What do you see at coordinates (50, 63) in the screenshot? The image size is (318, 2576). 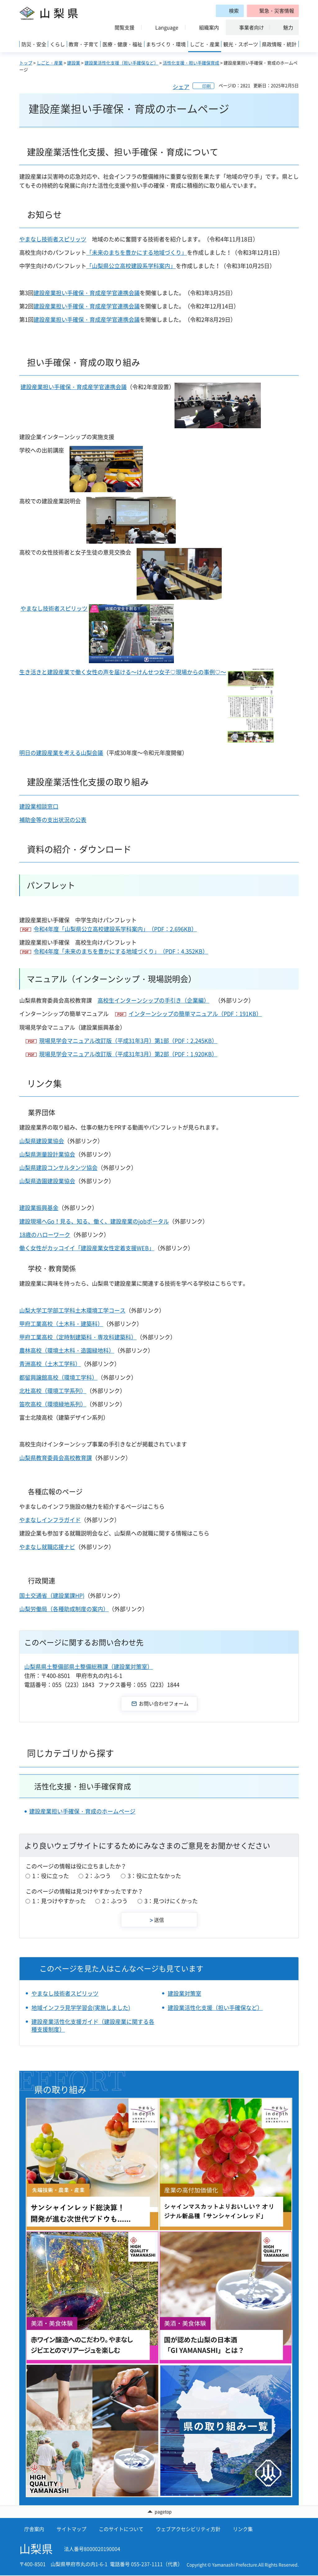 I see `しごと・産業` at bounding box center [50, 63].